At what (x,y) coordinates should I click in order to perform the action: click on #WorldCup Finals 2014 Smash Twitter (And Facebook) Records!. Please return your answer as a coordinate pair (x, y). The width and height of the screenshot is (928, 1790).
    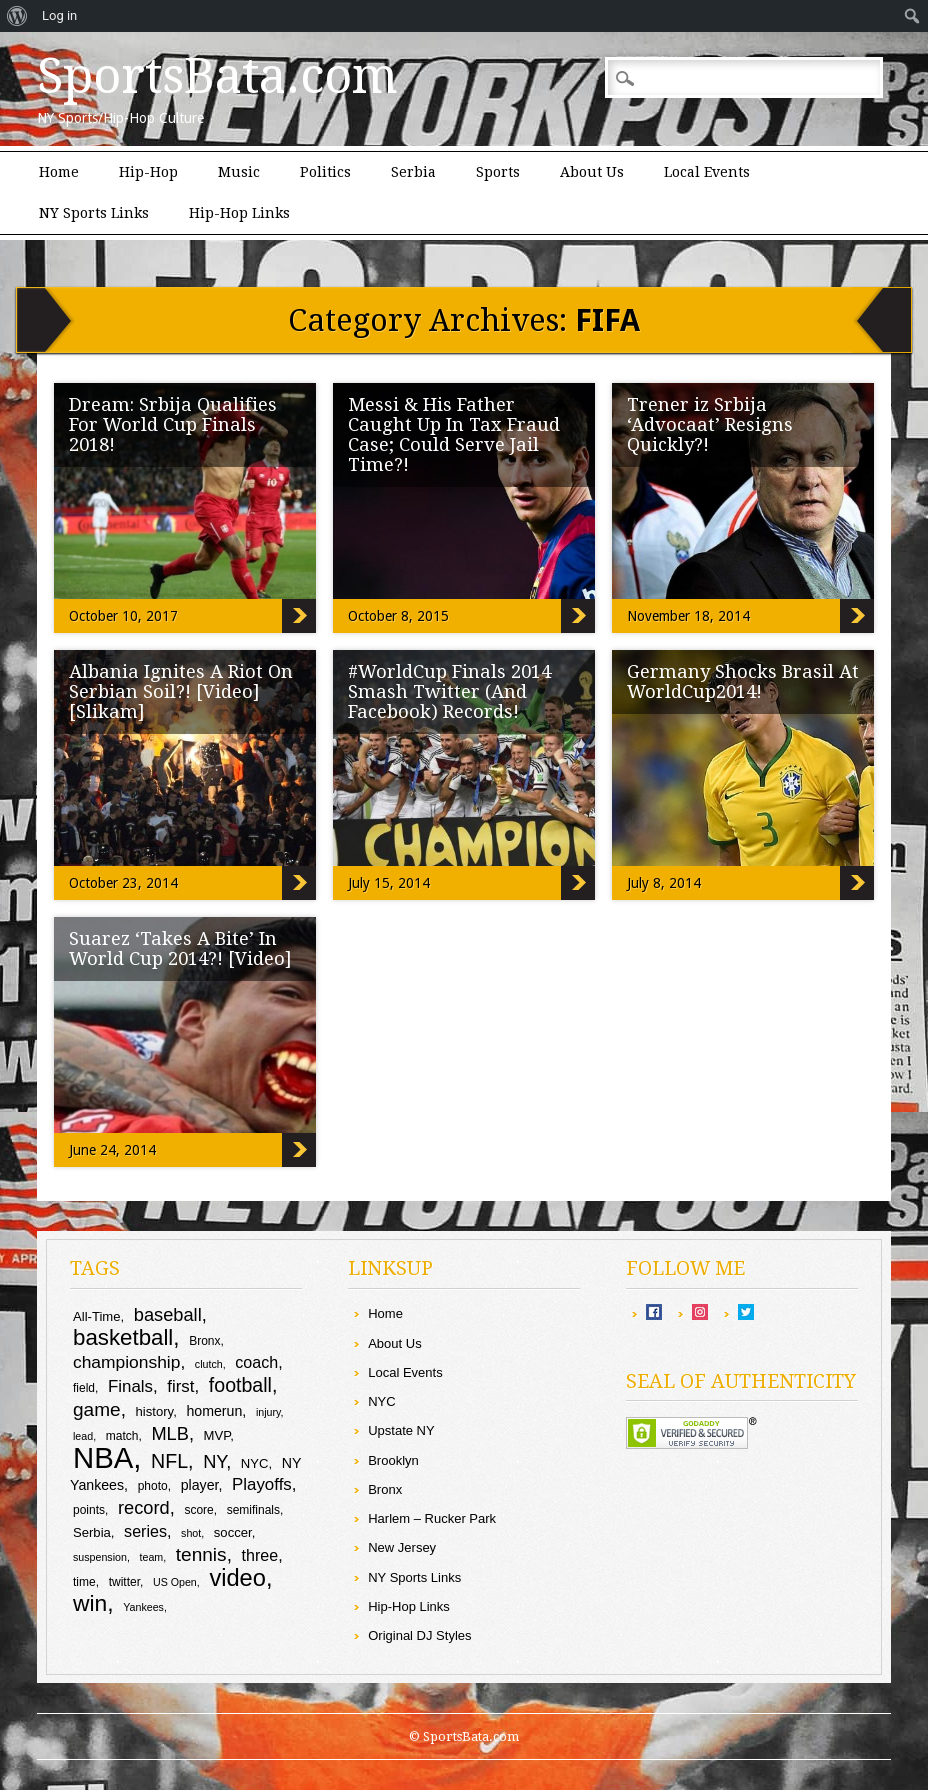
    Looking at the image, I should click on (449, 691).